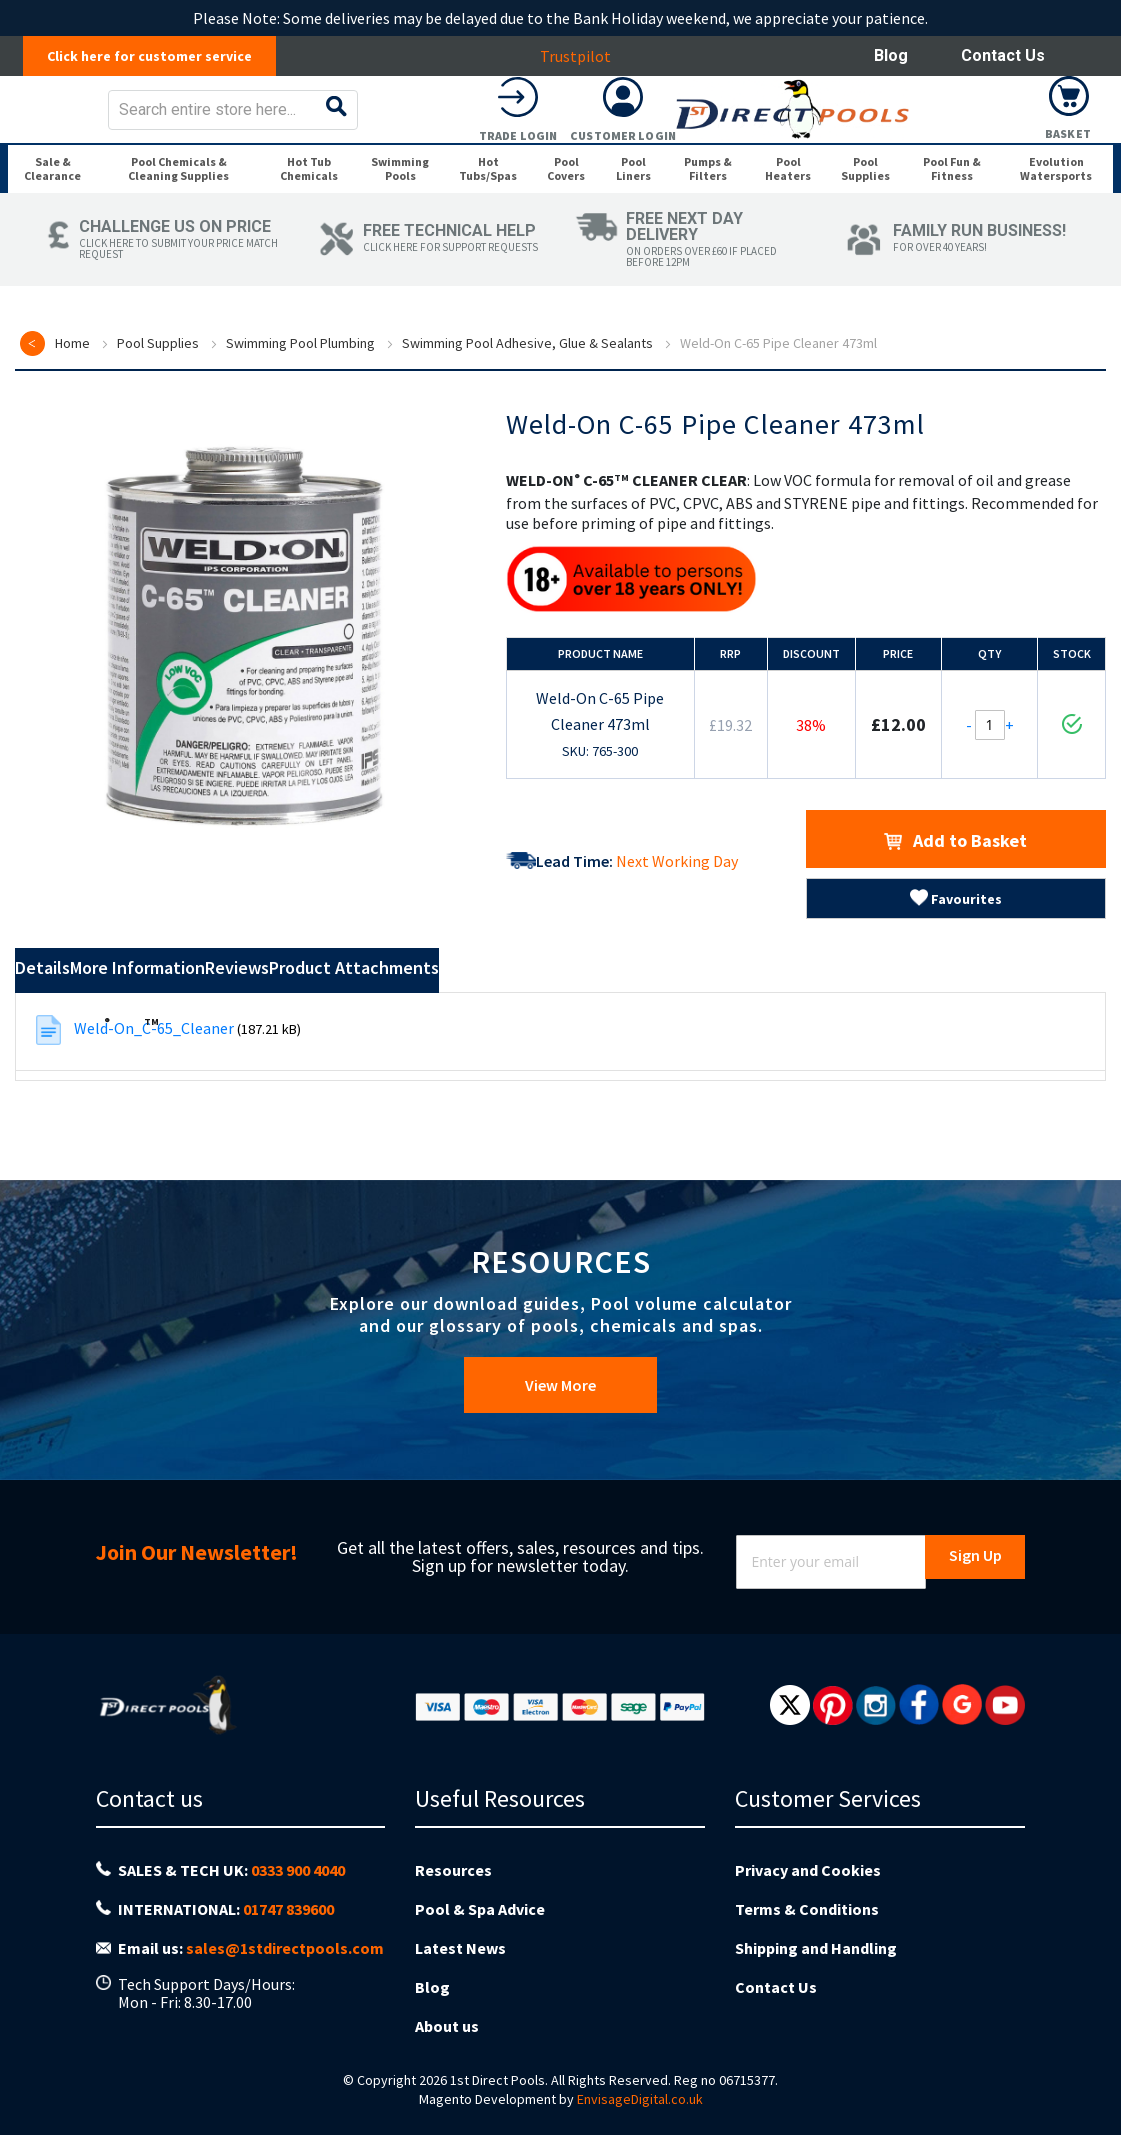 The height and width of the screenshot is (2135, 1121). I want to click on View More, so click(560, 1437).